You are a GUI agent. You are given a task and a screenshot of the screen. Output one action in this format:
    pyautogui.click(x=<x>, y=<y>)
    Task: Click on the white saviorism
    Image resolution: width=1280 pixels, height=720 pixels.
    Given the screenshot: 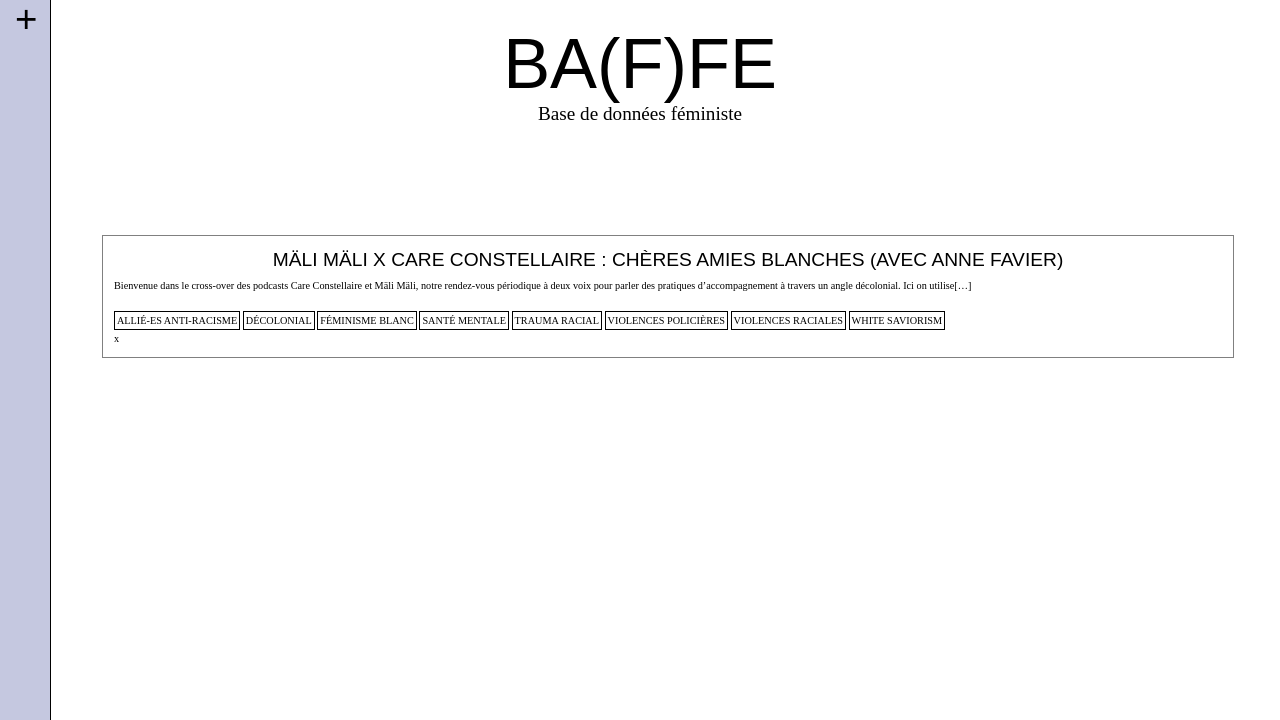 What is the action you would take?
    pyautogui.click(x=897, y=320)
    